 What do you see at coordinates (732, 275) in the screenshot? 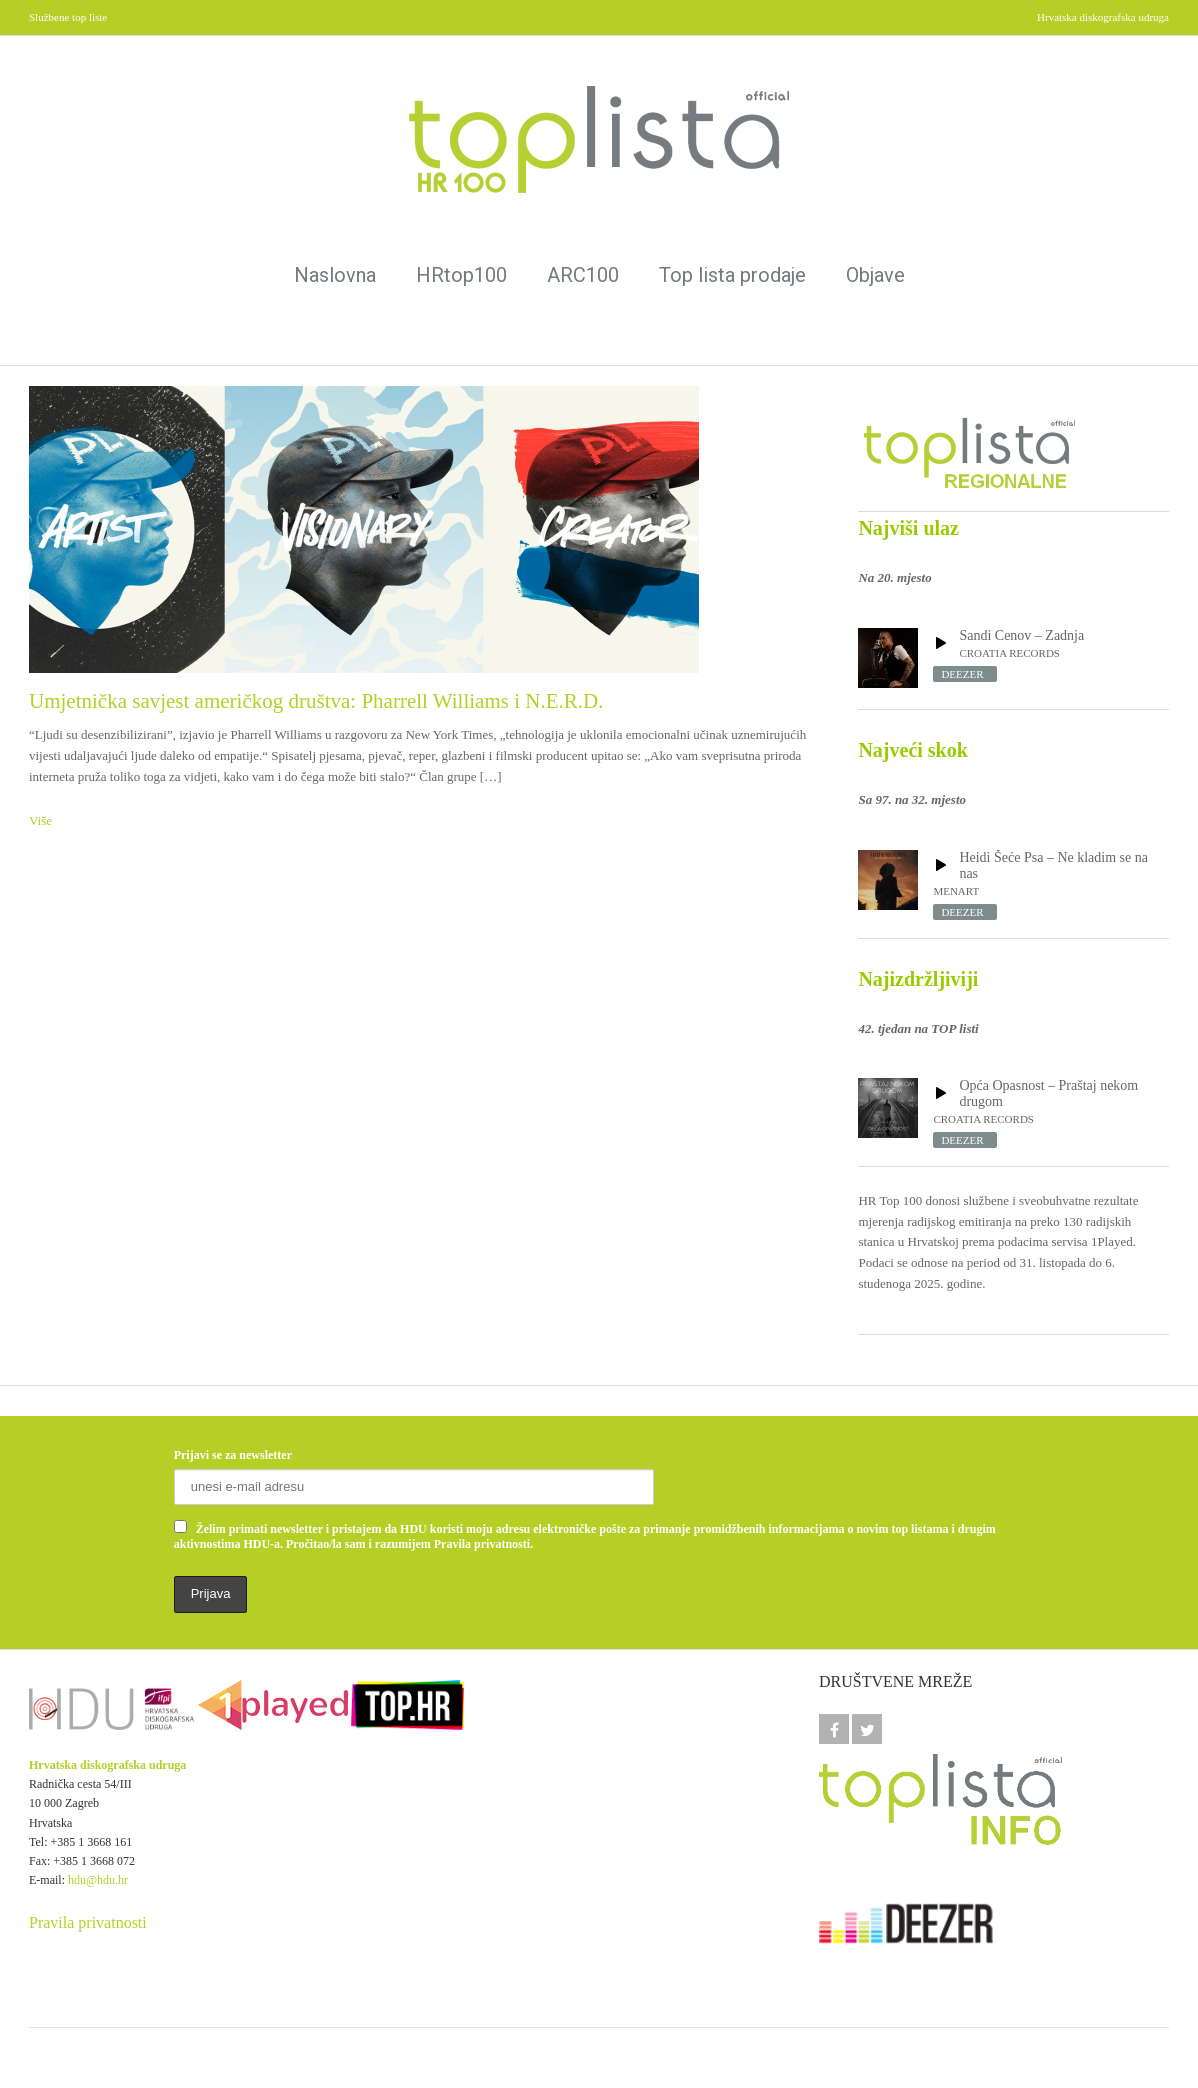
I see `Top lista prodaje` at bounding box center [732, 275].